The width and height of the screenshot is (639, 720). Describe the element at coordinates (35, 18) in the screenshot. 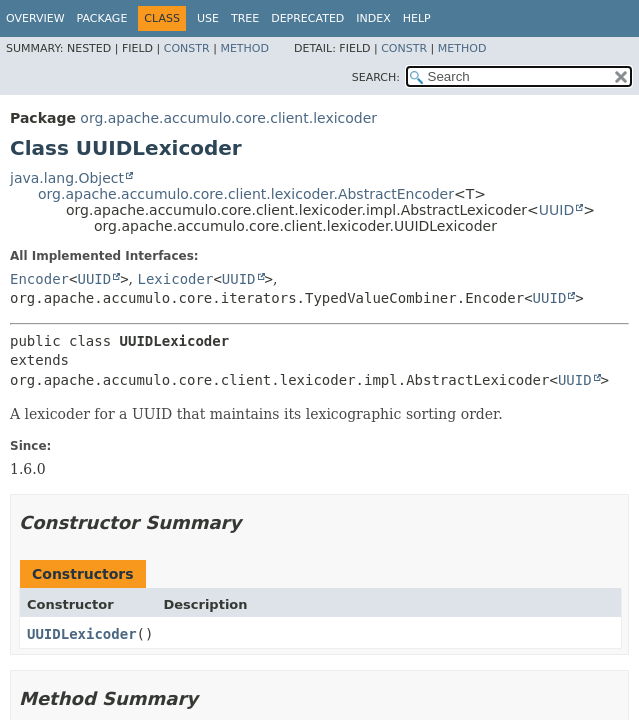

I see `Overview` at that location.